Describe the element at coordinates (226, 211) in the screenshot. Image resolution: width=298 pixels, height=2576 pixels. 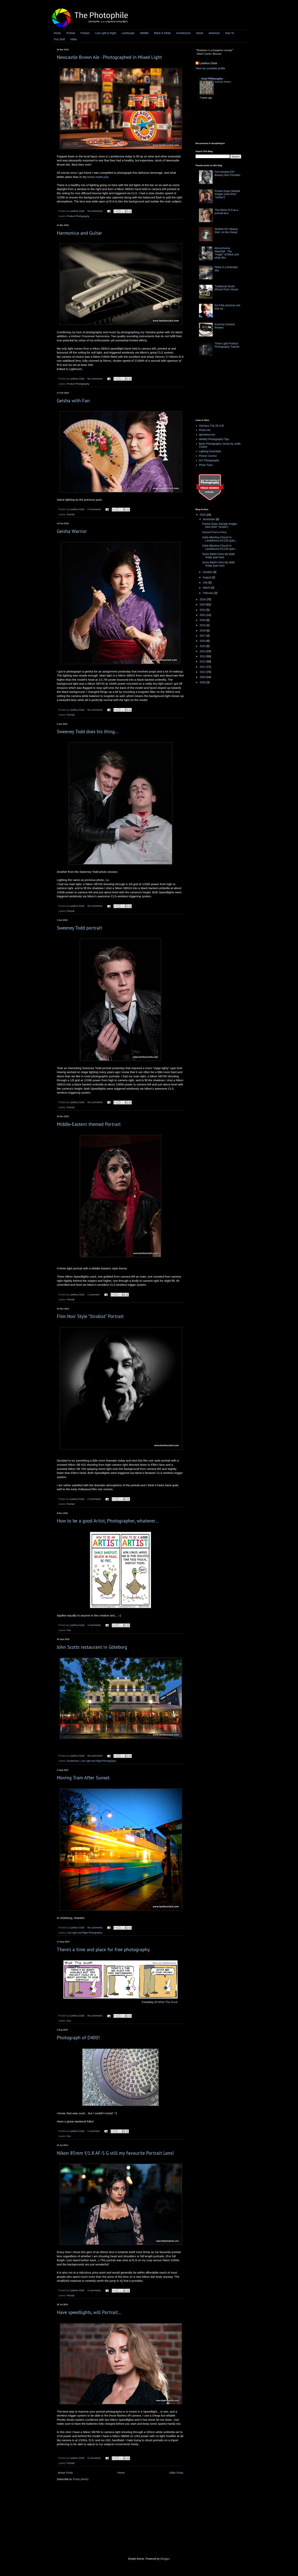
I see `The 50mm f1.8 as a portrait lens` at that location.